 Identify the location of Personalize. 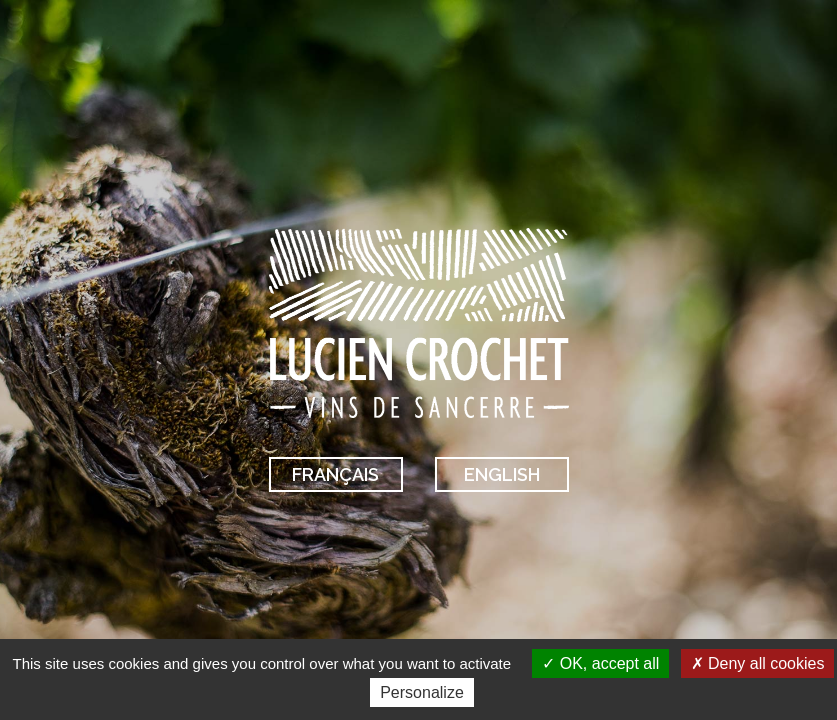
(422, 692).